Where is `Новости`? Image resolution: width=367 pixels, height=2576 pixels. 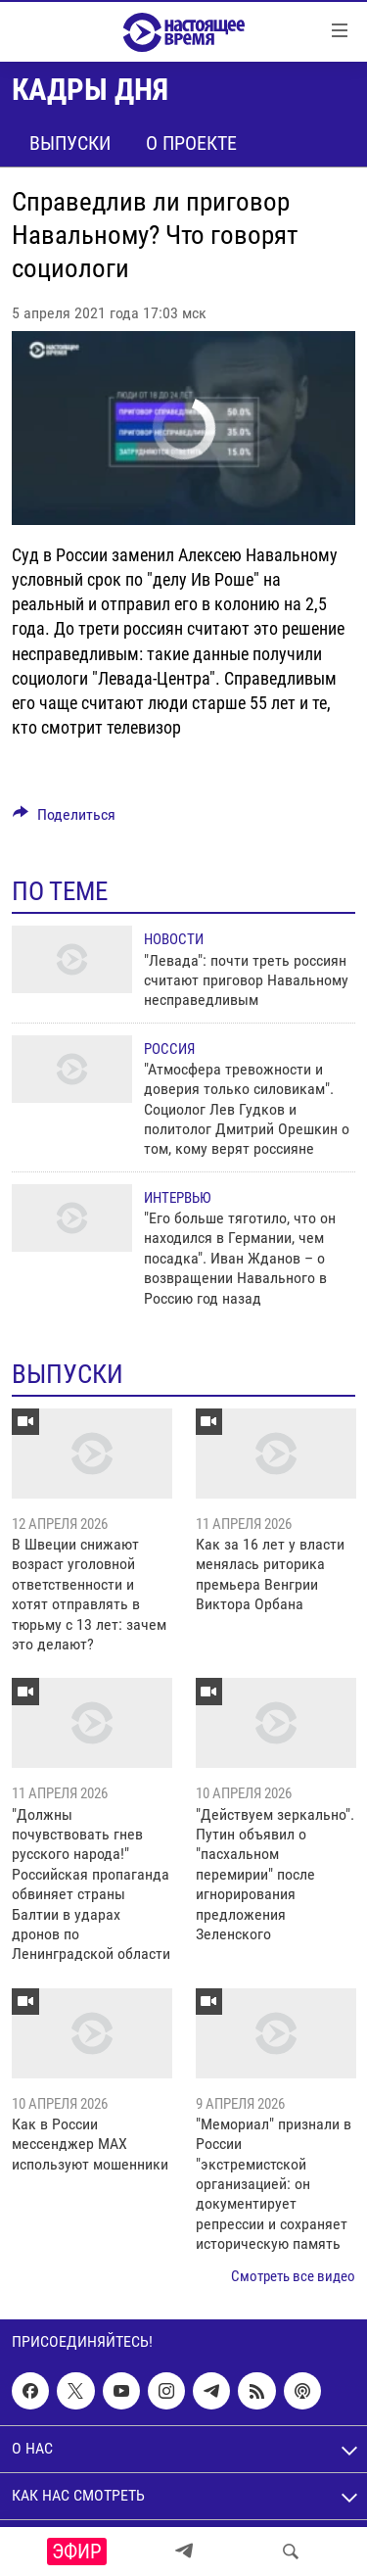 Новости is located at coordinates (174, 939).